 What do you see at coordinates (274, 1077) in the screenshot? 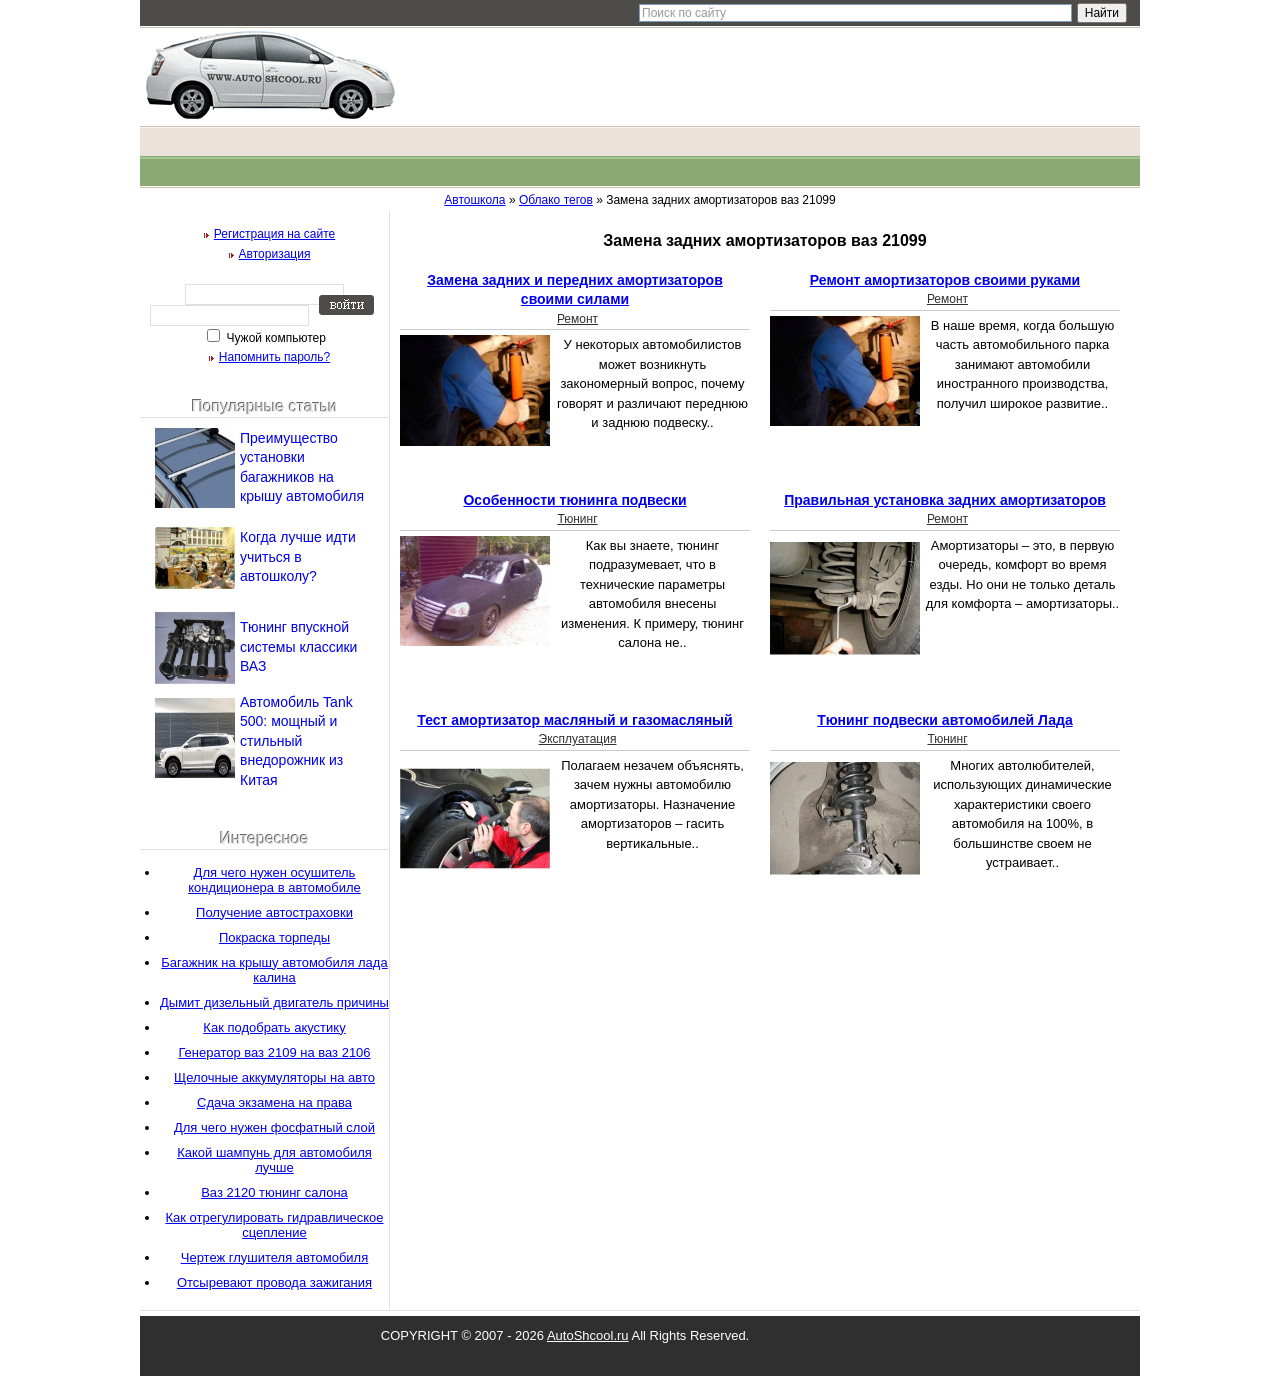
I see `Щелочные аккумуляторы на авто` at bounding box center [274, 1077].